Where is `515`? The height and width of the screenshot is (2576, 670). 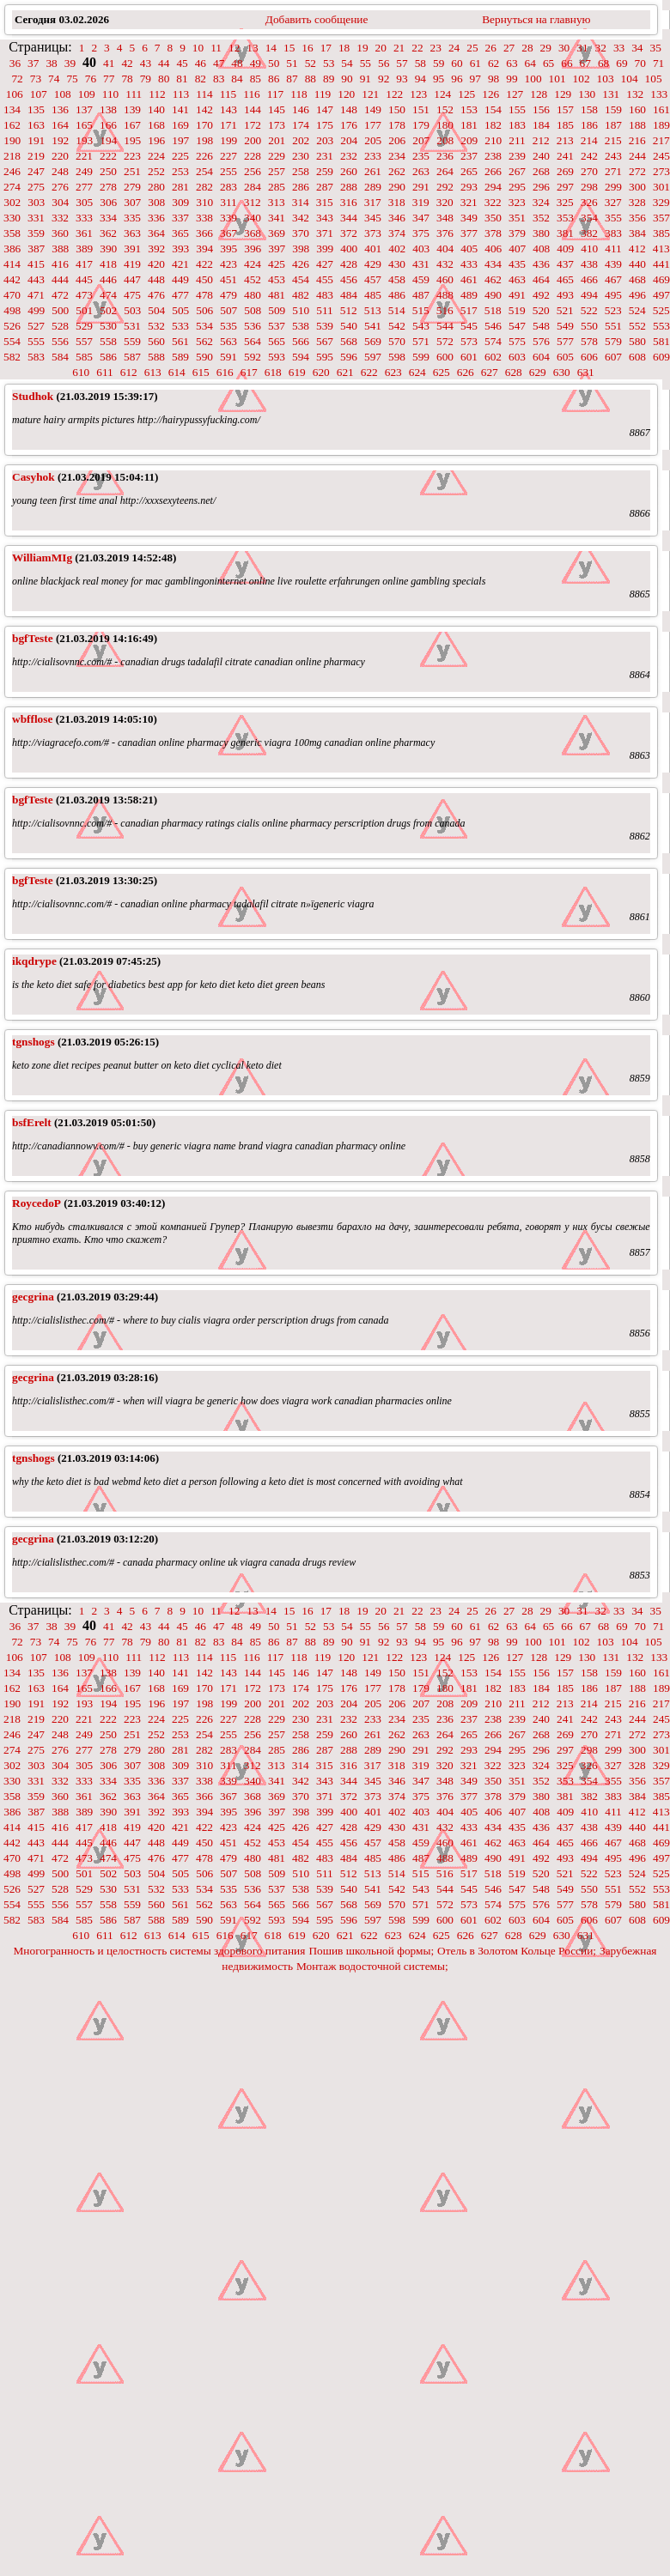
515 is located at coordinates (420, 310).